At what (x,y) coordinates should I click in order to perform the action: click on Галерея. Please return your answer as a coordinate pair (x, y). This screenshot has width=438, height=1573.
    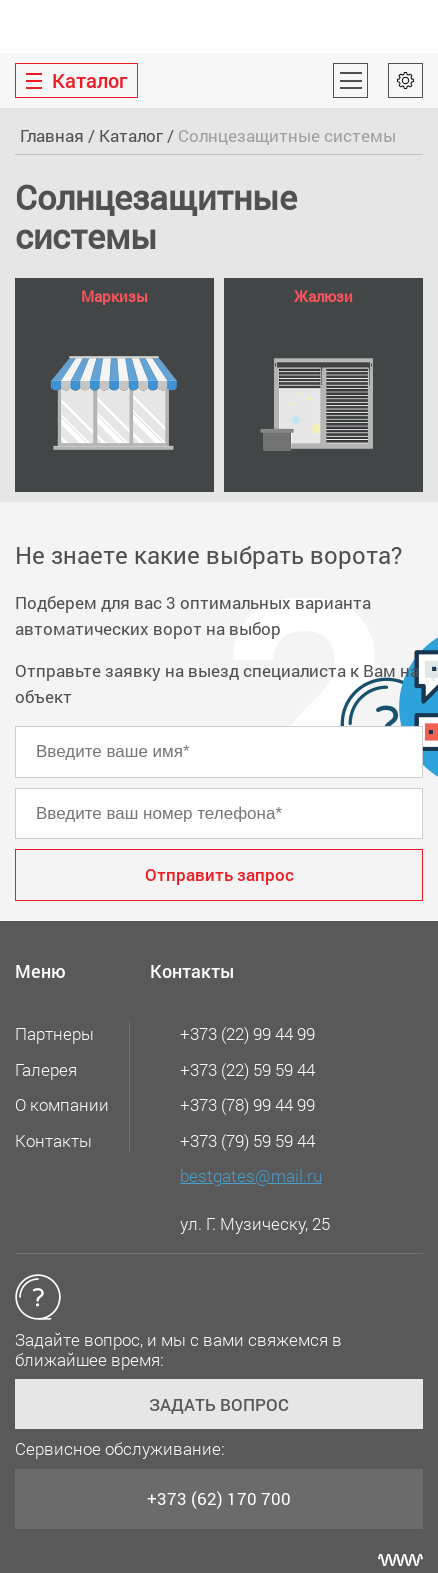
    Looking at the image, I should click on (46, 1069).